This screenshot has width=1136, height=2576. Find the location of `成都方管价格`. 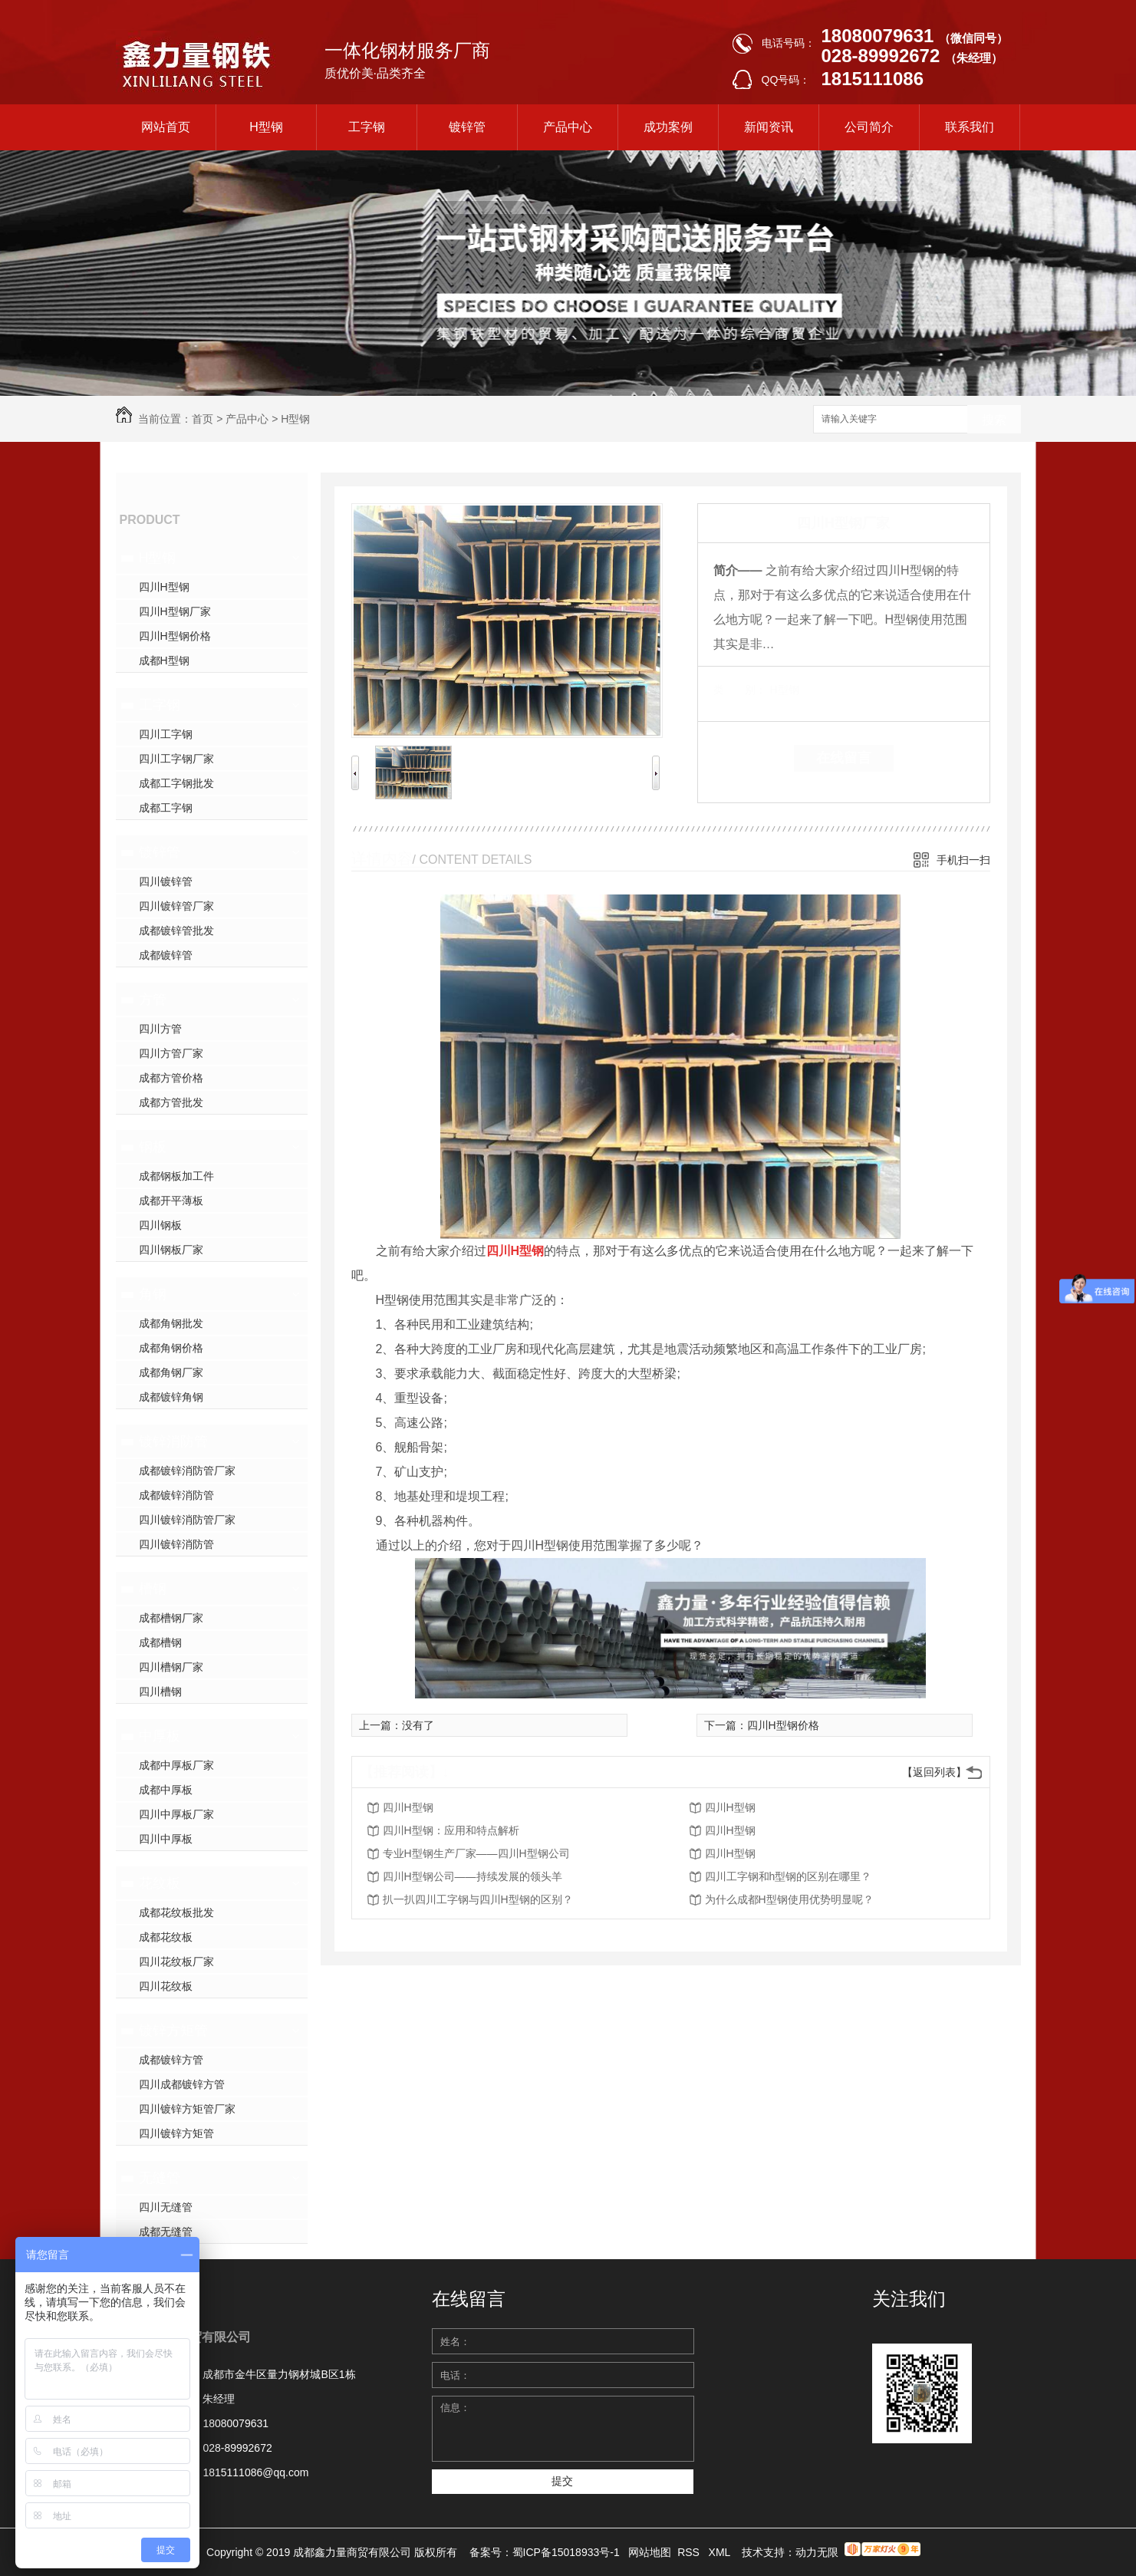

成都方管价格 is located at coordinates (171, 1078).